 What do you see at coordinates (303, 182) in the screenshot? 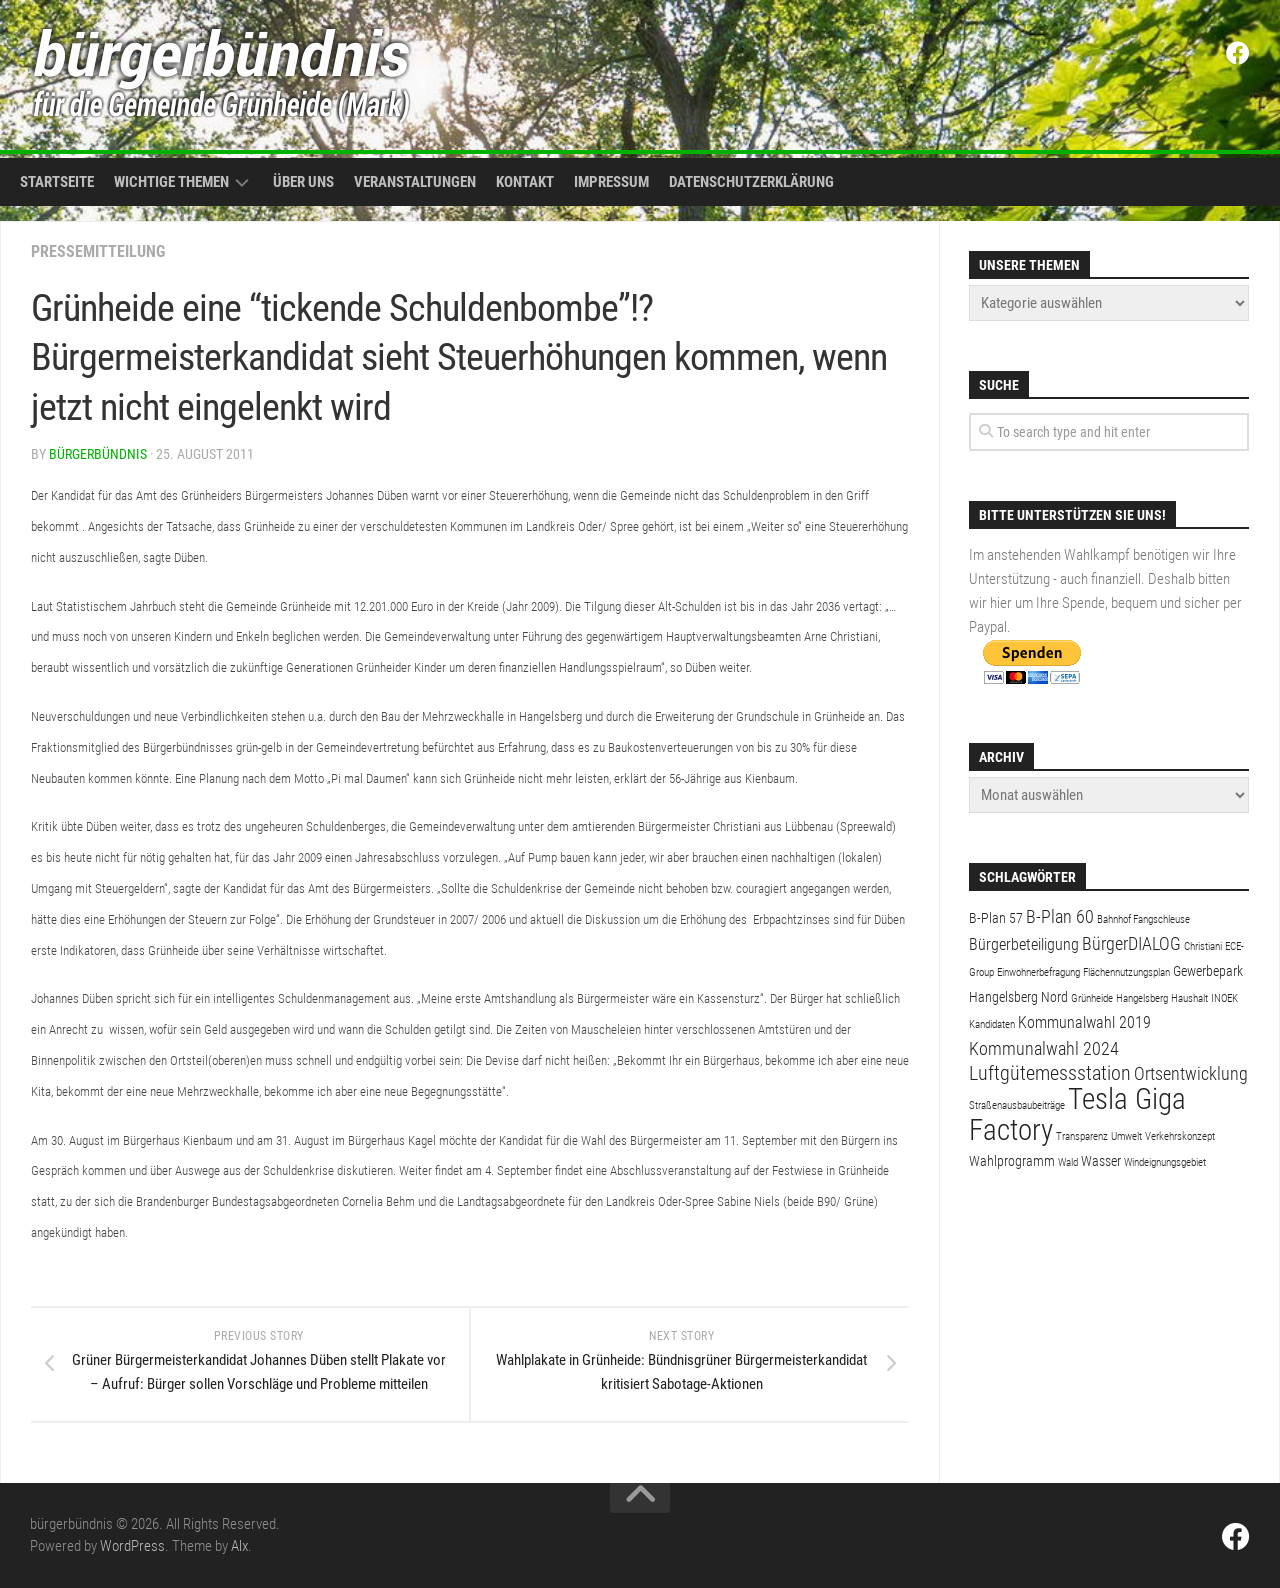
I see `Über uns` at bounding box center [303, 182].